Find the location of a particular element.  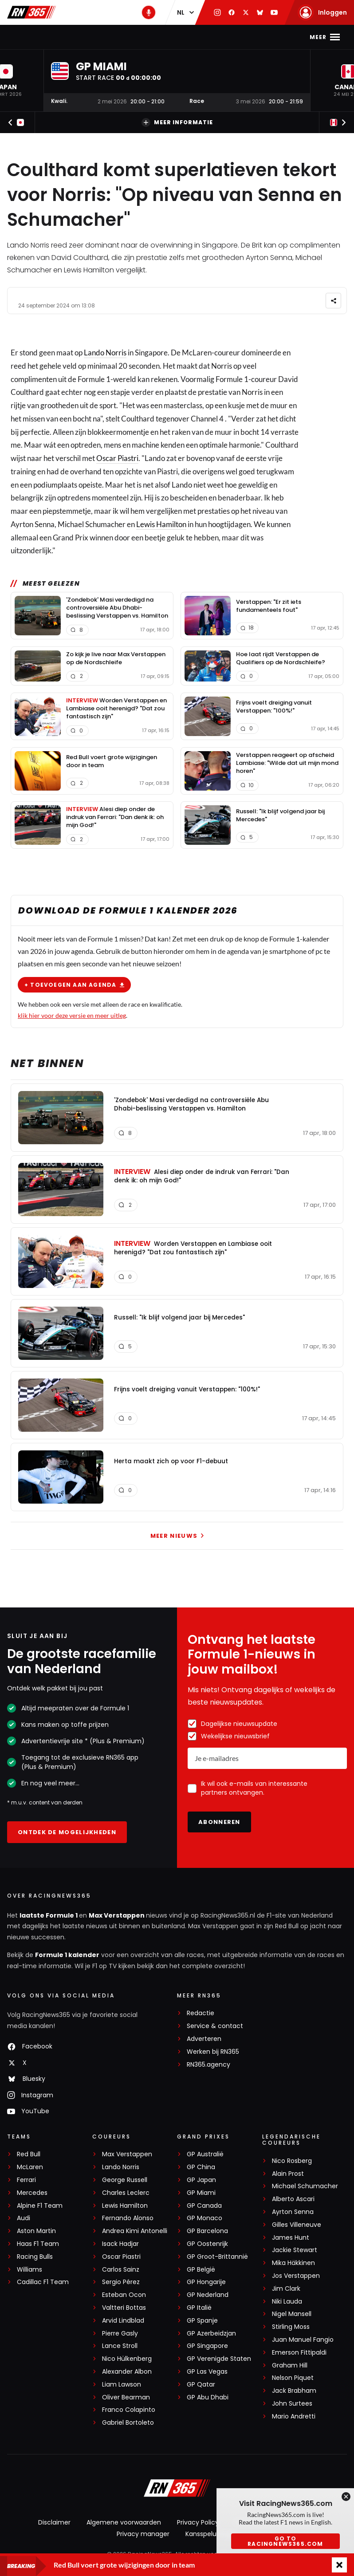

Niki Lauda is located at coordinates (287, 2301).